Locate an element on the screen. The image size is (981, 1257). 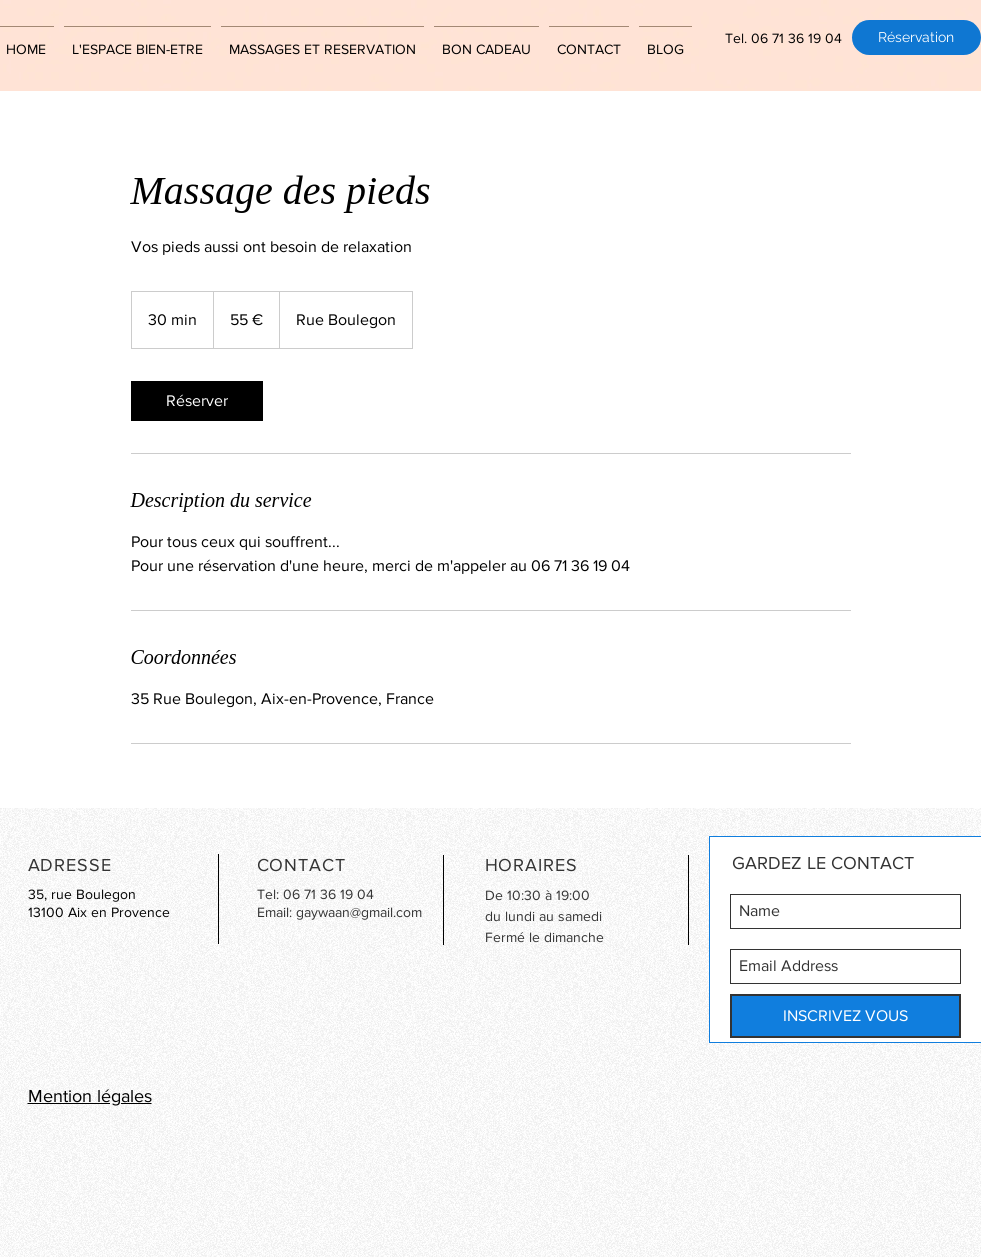
[INSCRIVEZ VOUS] is located at coordinates (845, 1016).